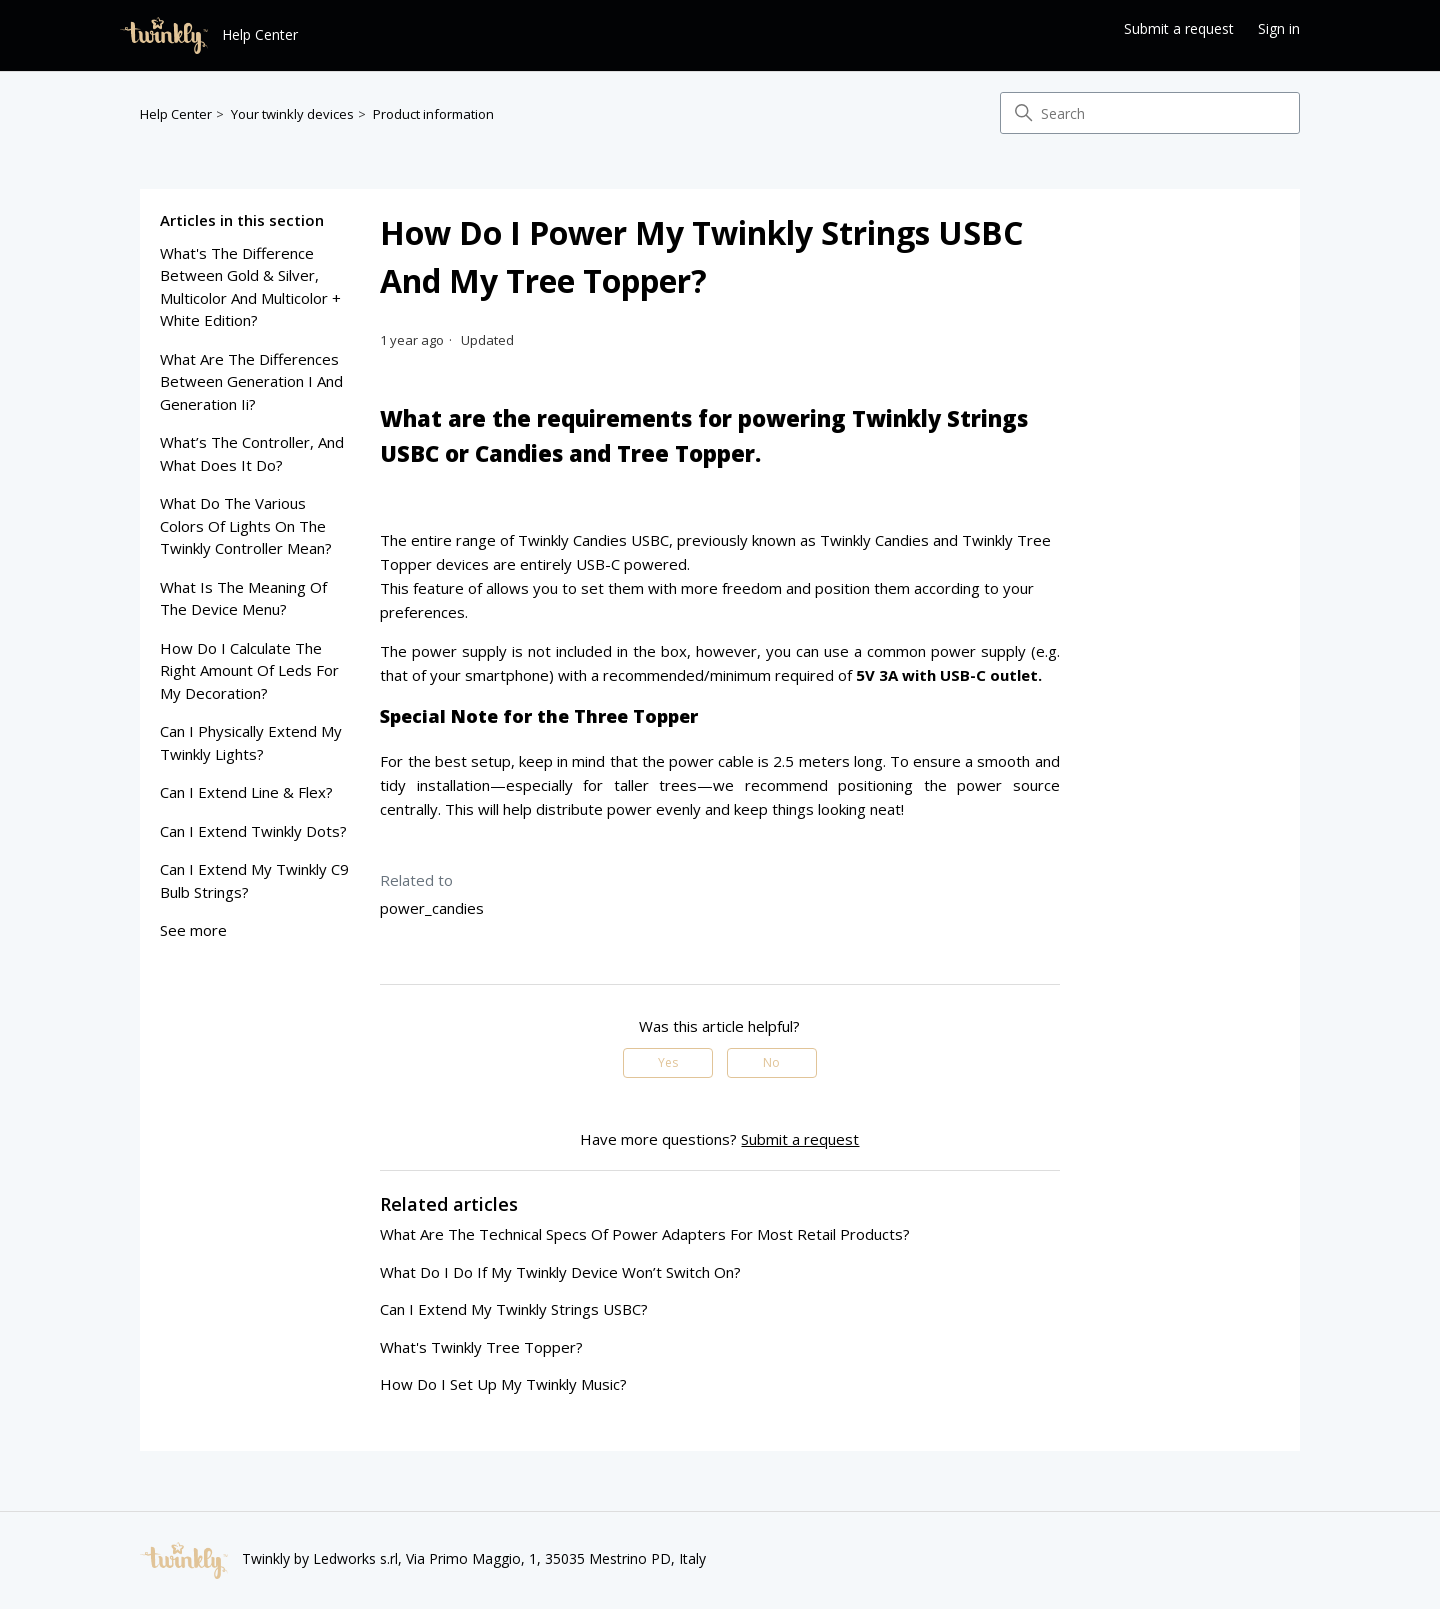 This screenshot has width=1440, height=1609. What do you see at coordinates (481, 1347) in the screenshot?
I see `What's Twinkly Tree Topper?` at bounding box center [481, 1347].